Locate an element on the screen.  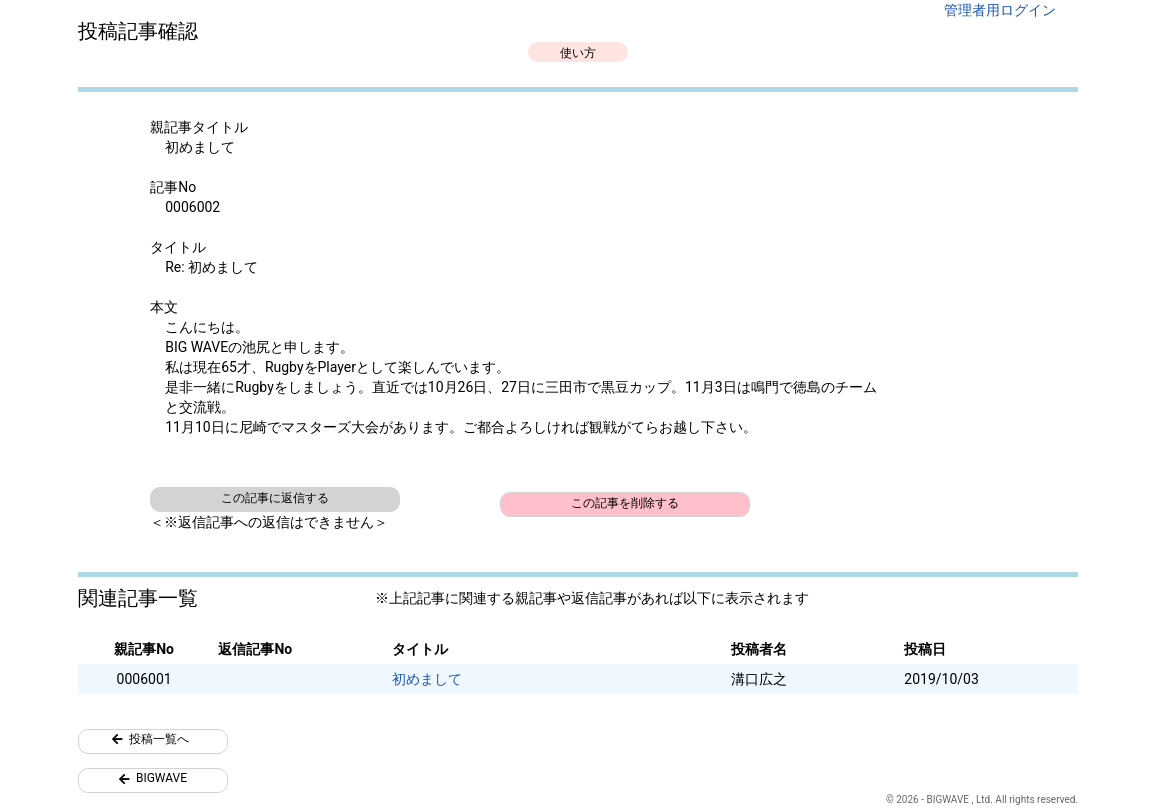
初めまして is located at coordinates (427, 679).